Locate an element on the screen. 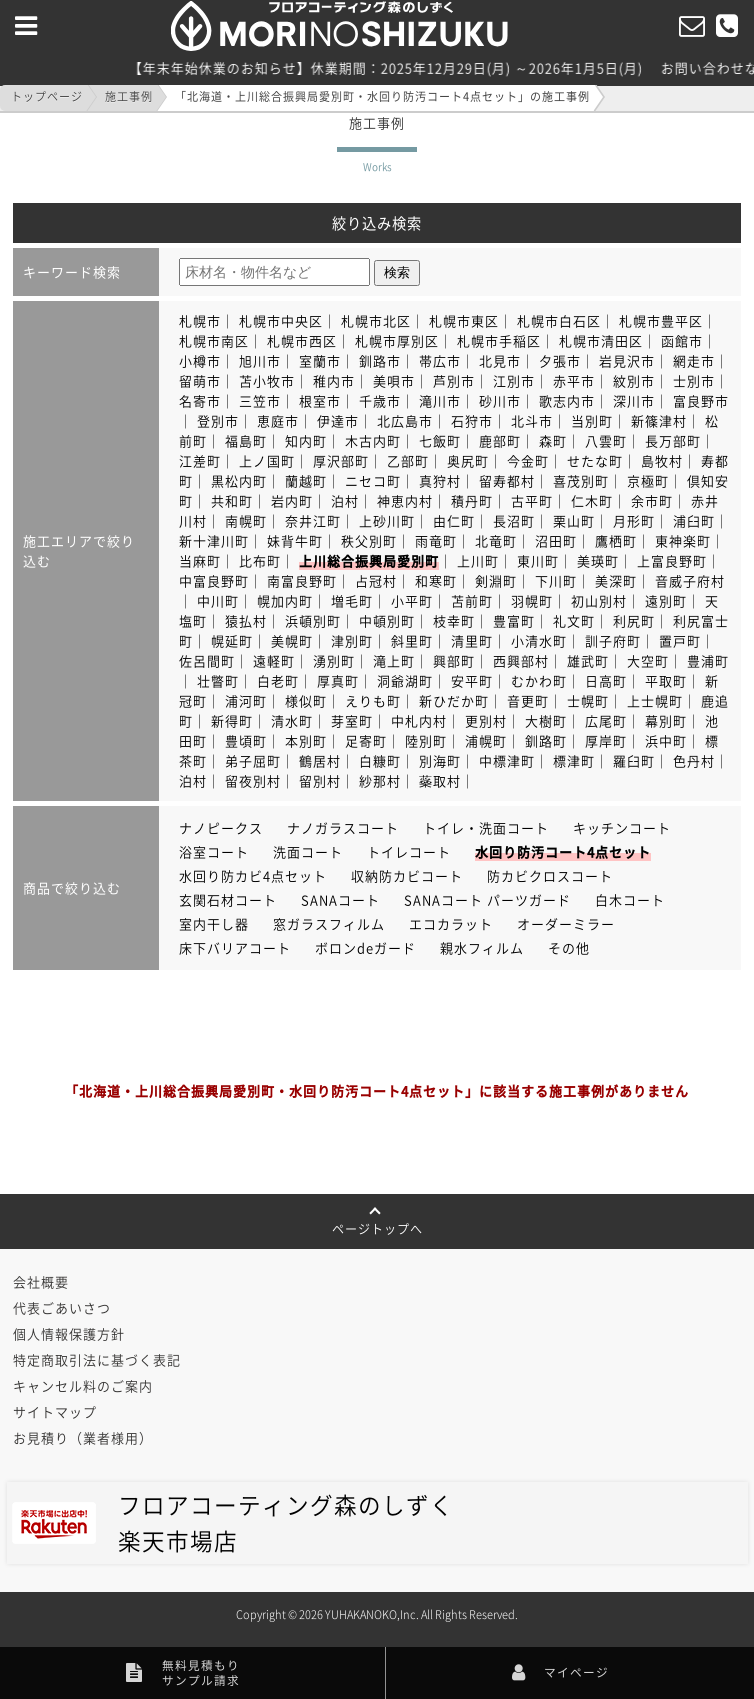 Image resolution: width=754 pixels, height=1699 pixels. 七飯町 is located at coordinates (440, 440).